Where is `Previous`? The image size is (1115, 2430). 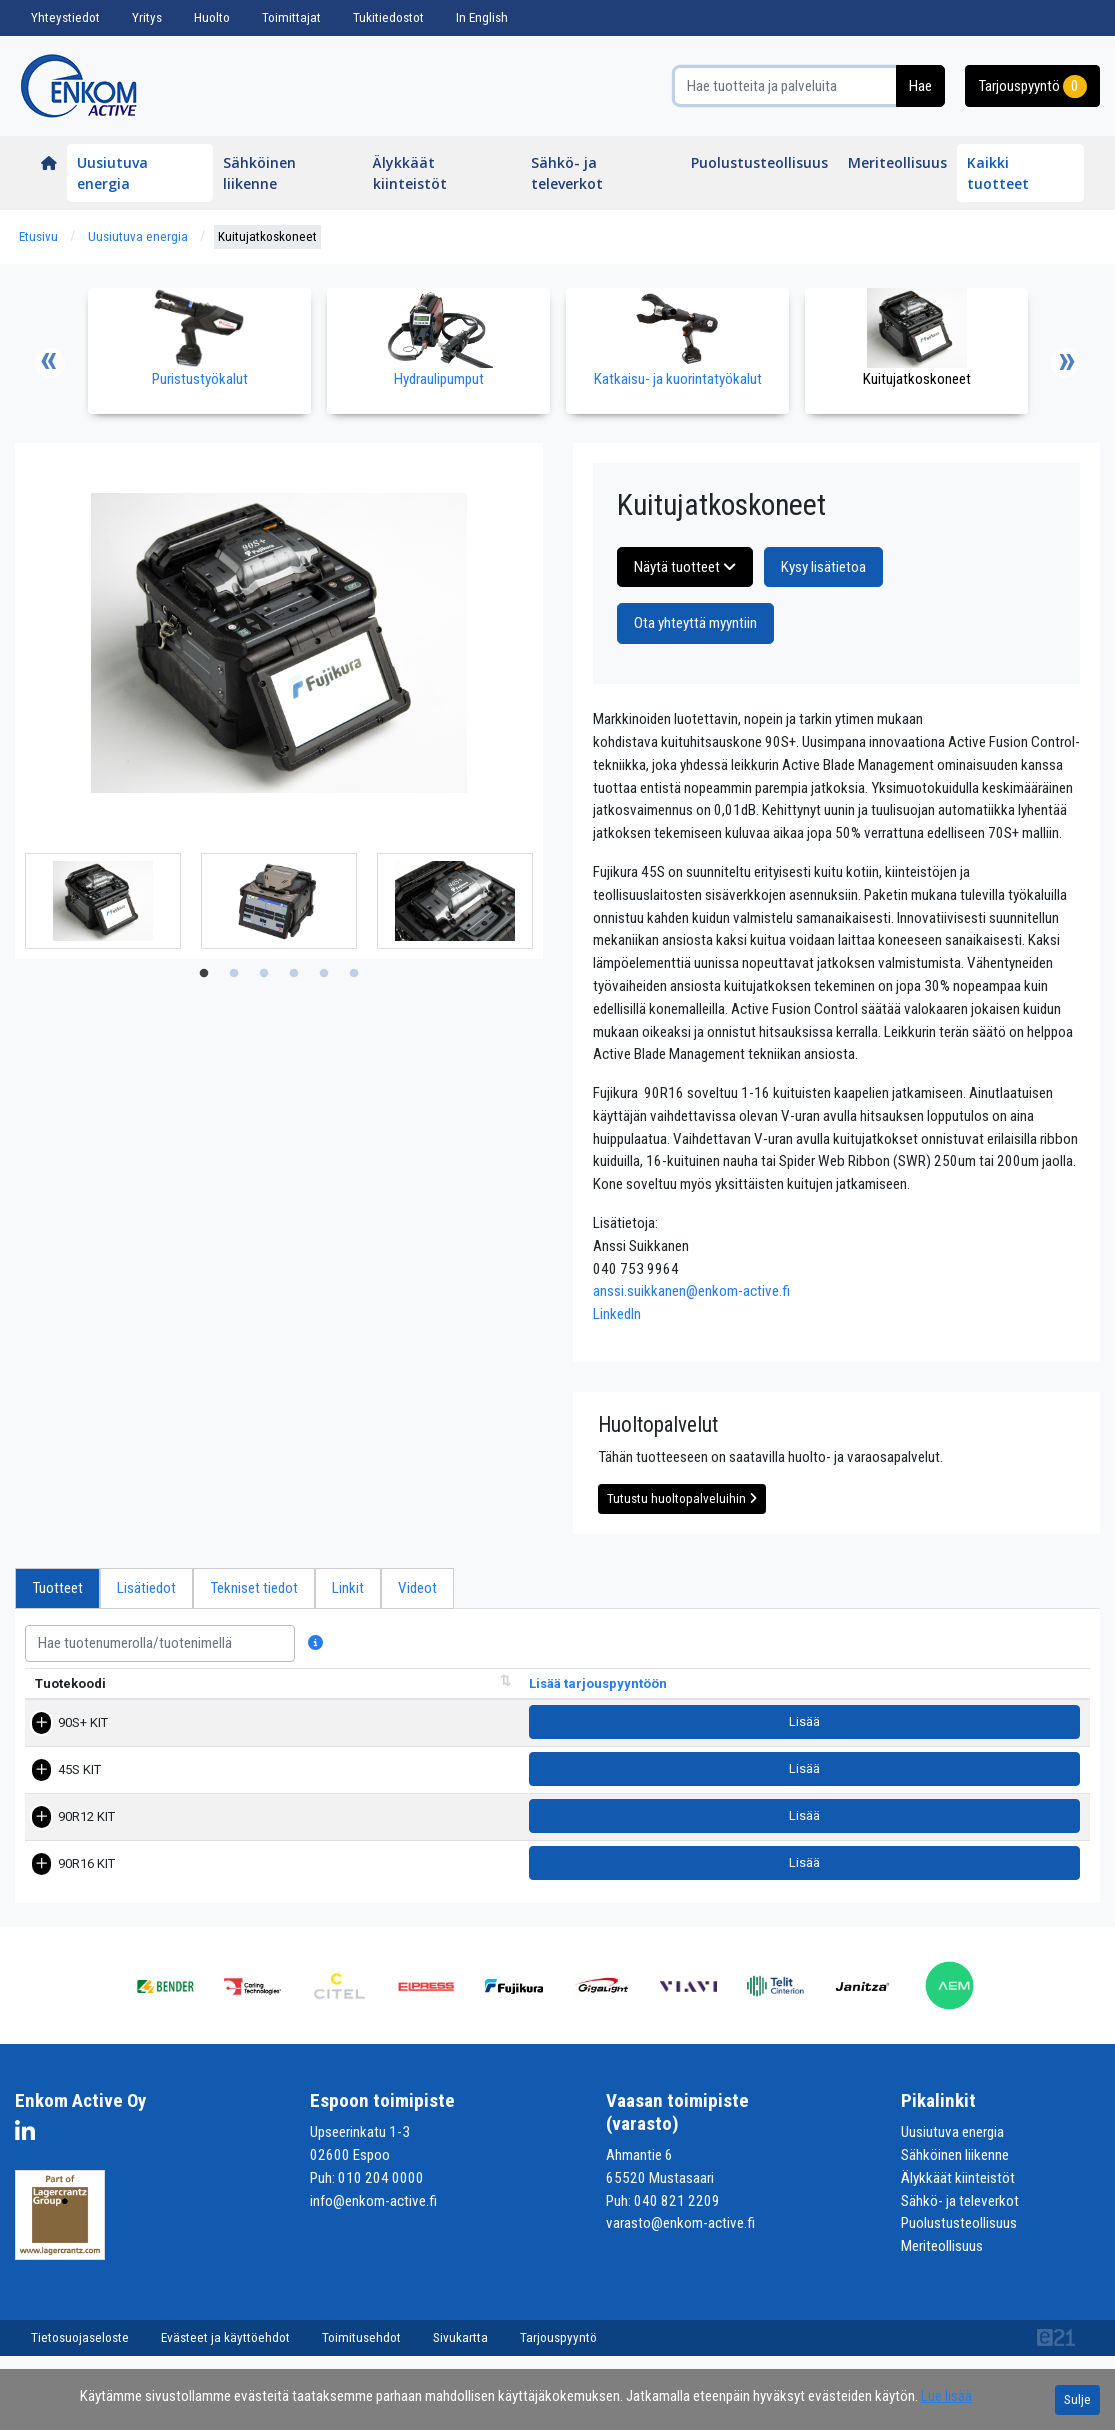 Previous is located at coordinates (50, 363).